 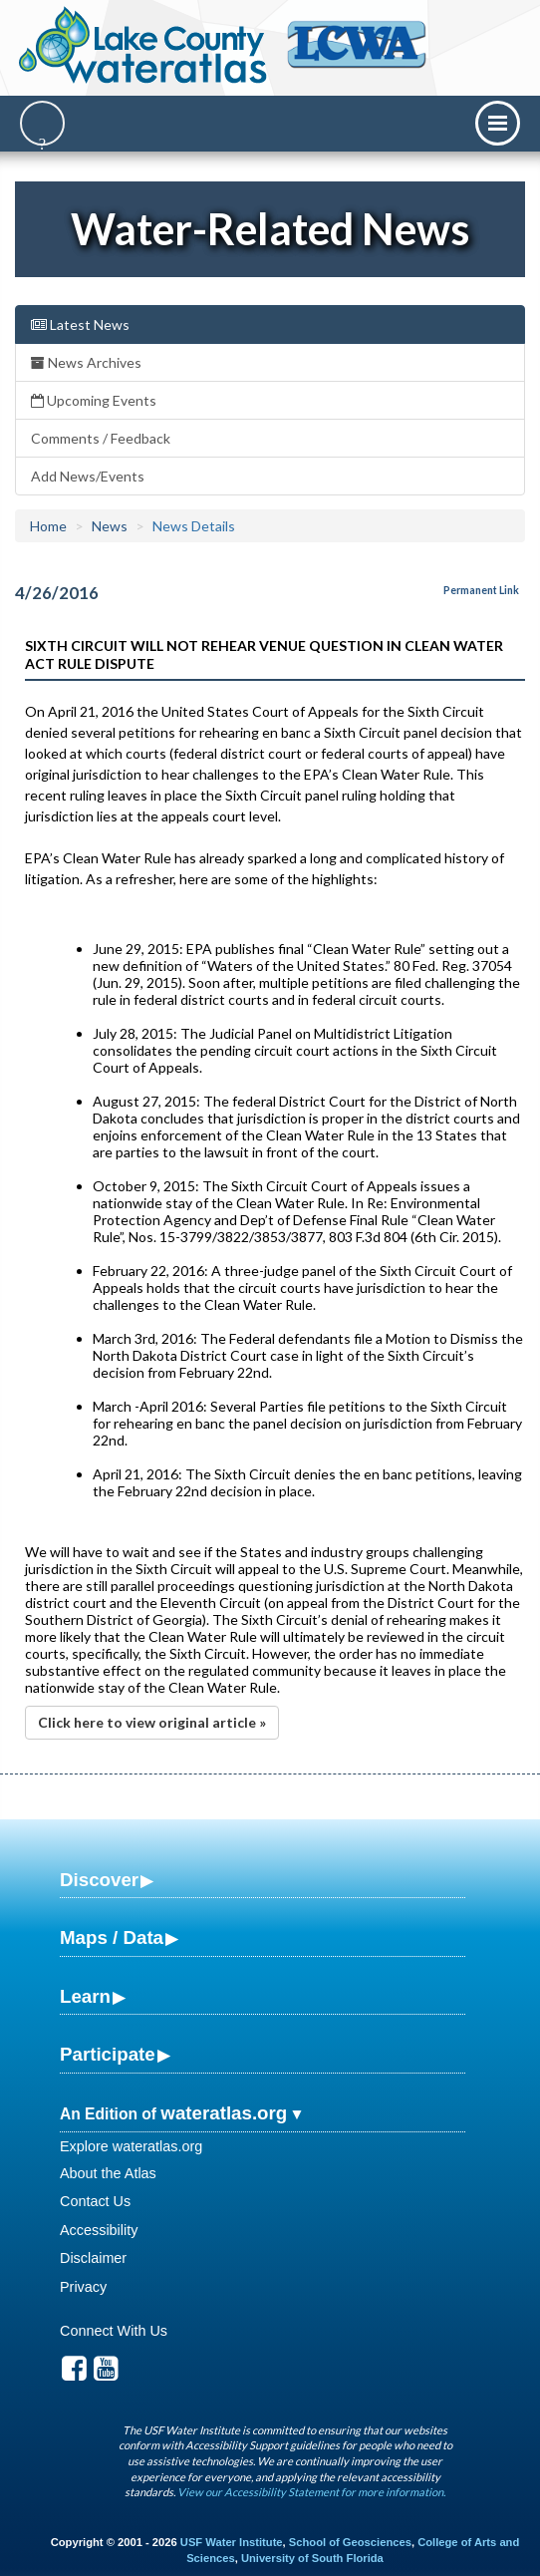 I want to click on Permanent Link, so click(x=481, y=590).